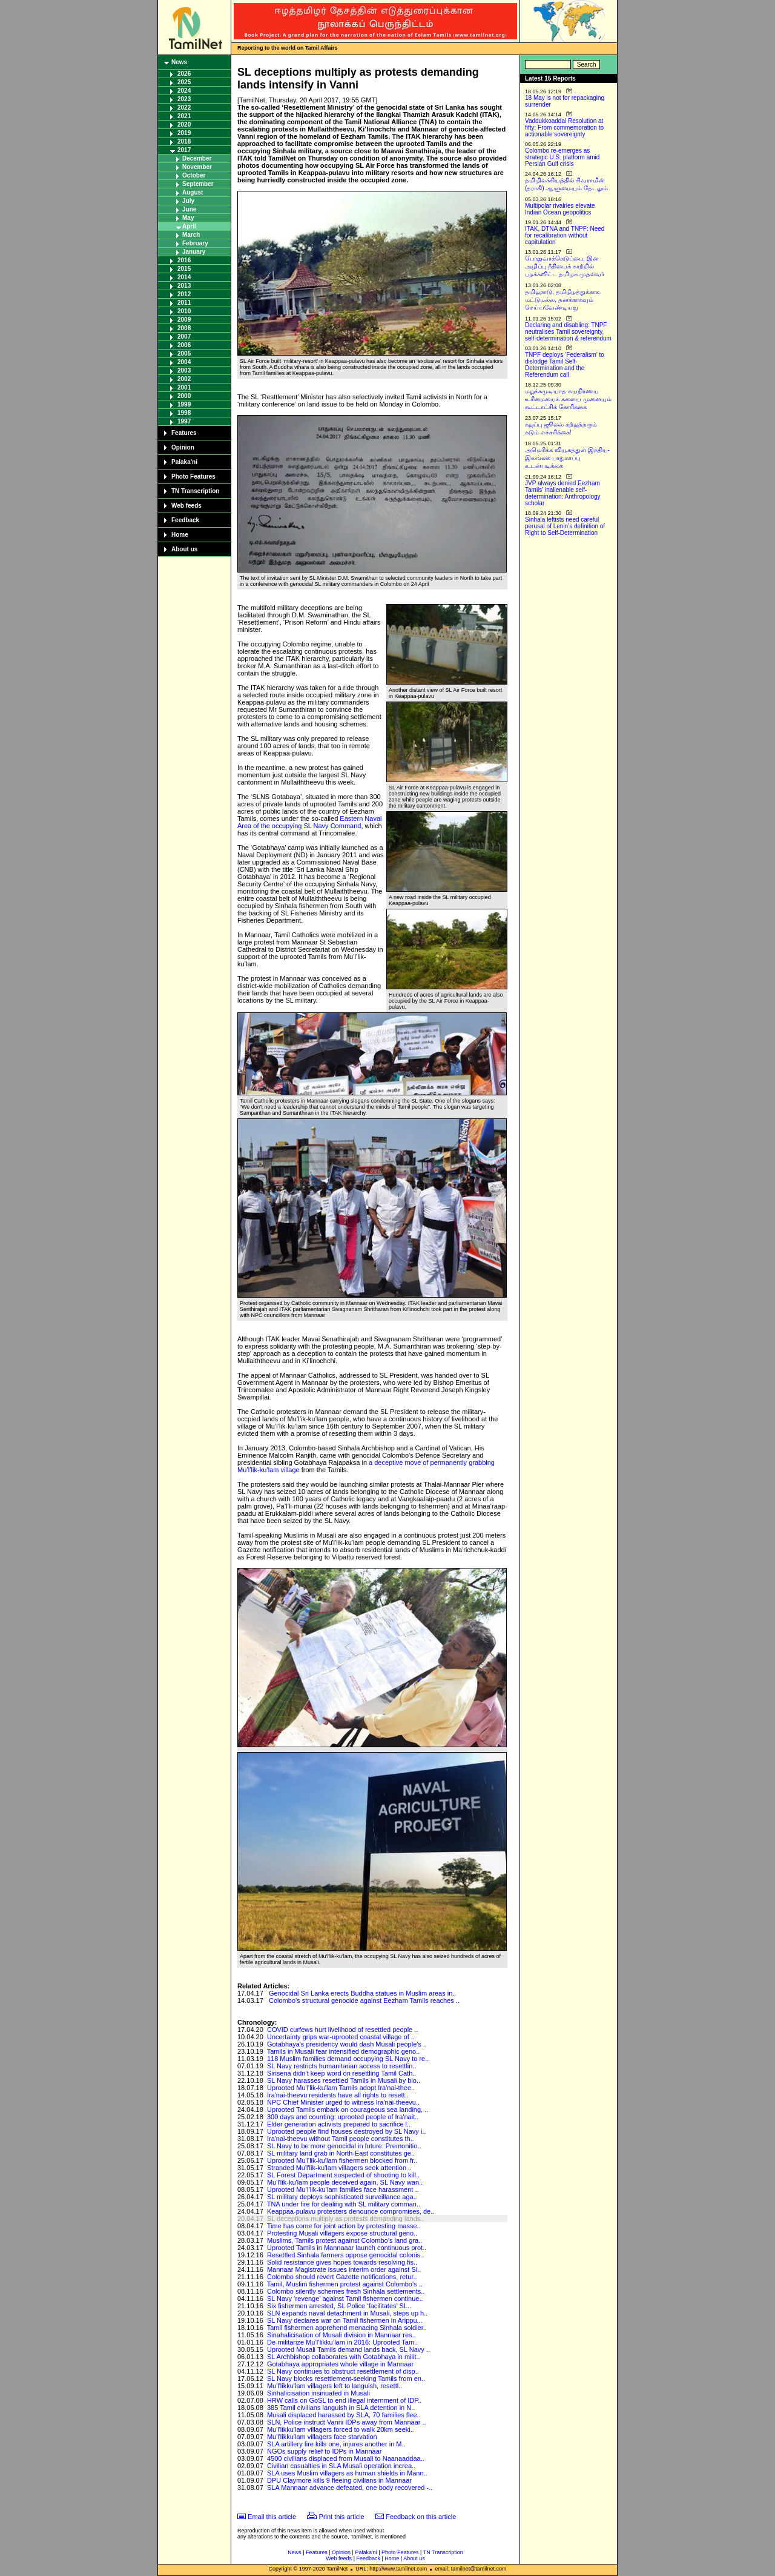 This screenshot has width=775, height=2576. What do you see at coordinates (179, 534) in the screenshot?
I see `Home` at bounding box center [179, 534].